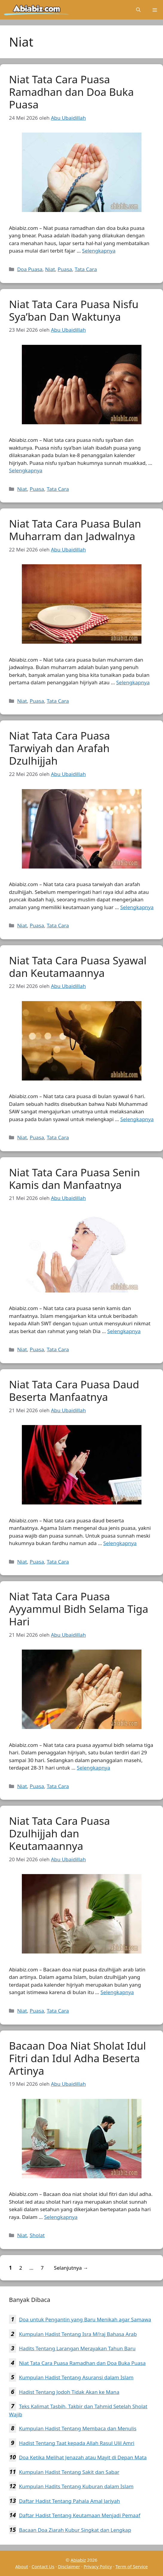 The width and height of the screenshot is (163, 2576). Describe the element at coordinates (21, 2566) in the screenshot. I see `About` at that location.